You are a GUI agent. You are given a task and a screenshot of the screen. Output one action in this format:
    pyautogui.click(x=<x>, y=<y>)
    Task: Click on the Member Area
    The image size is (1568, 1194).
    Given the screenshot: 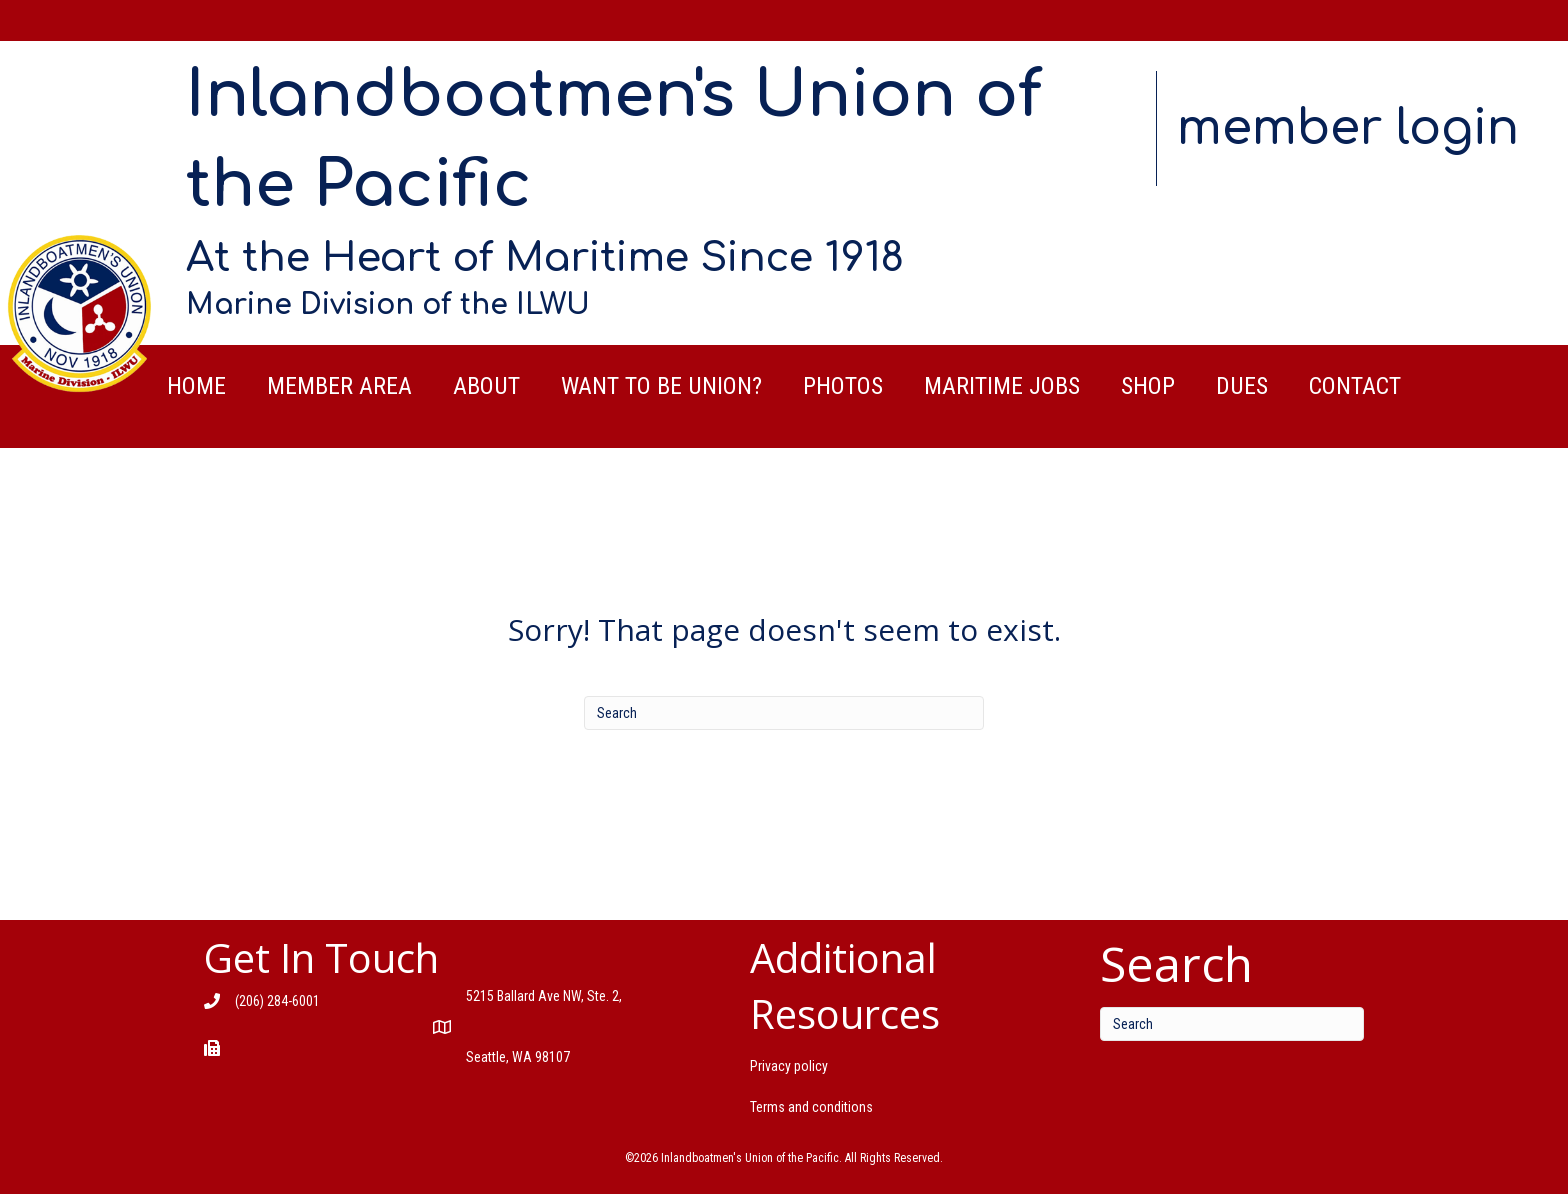 What is the action you would take?
    pyautogui.click(x=339, y=386)
    